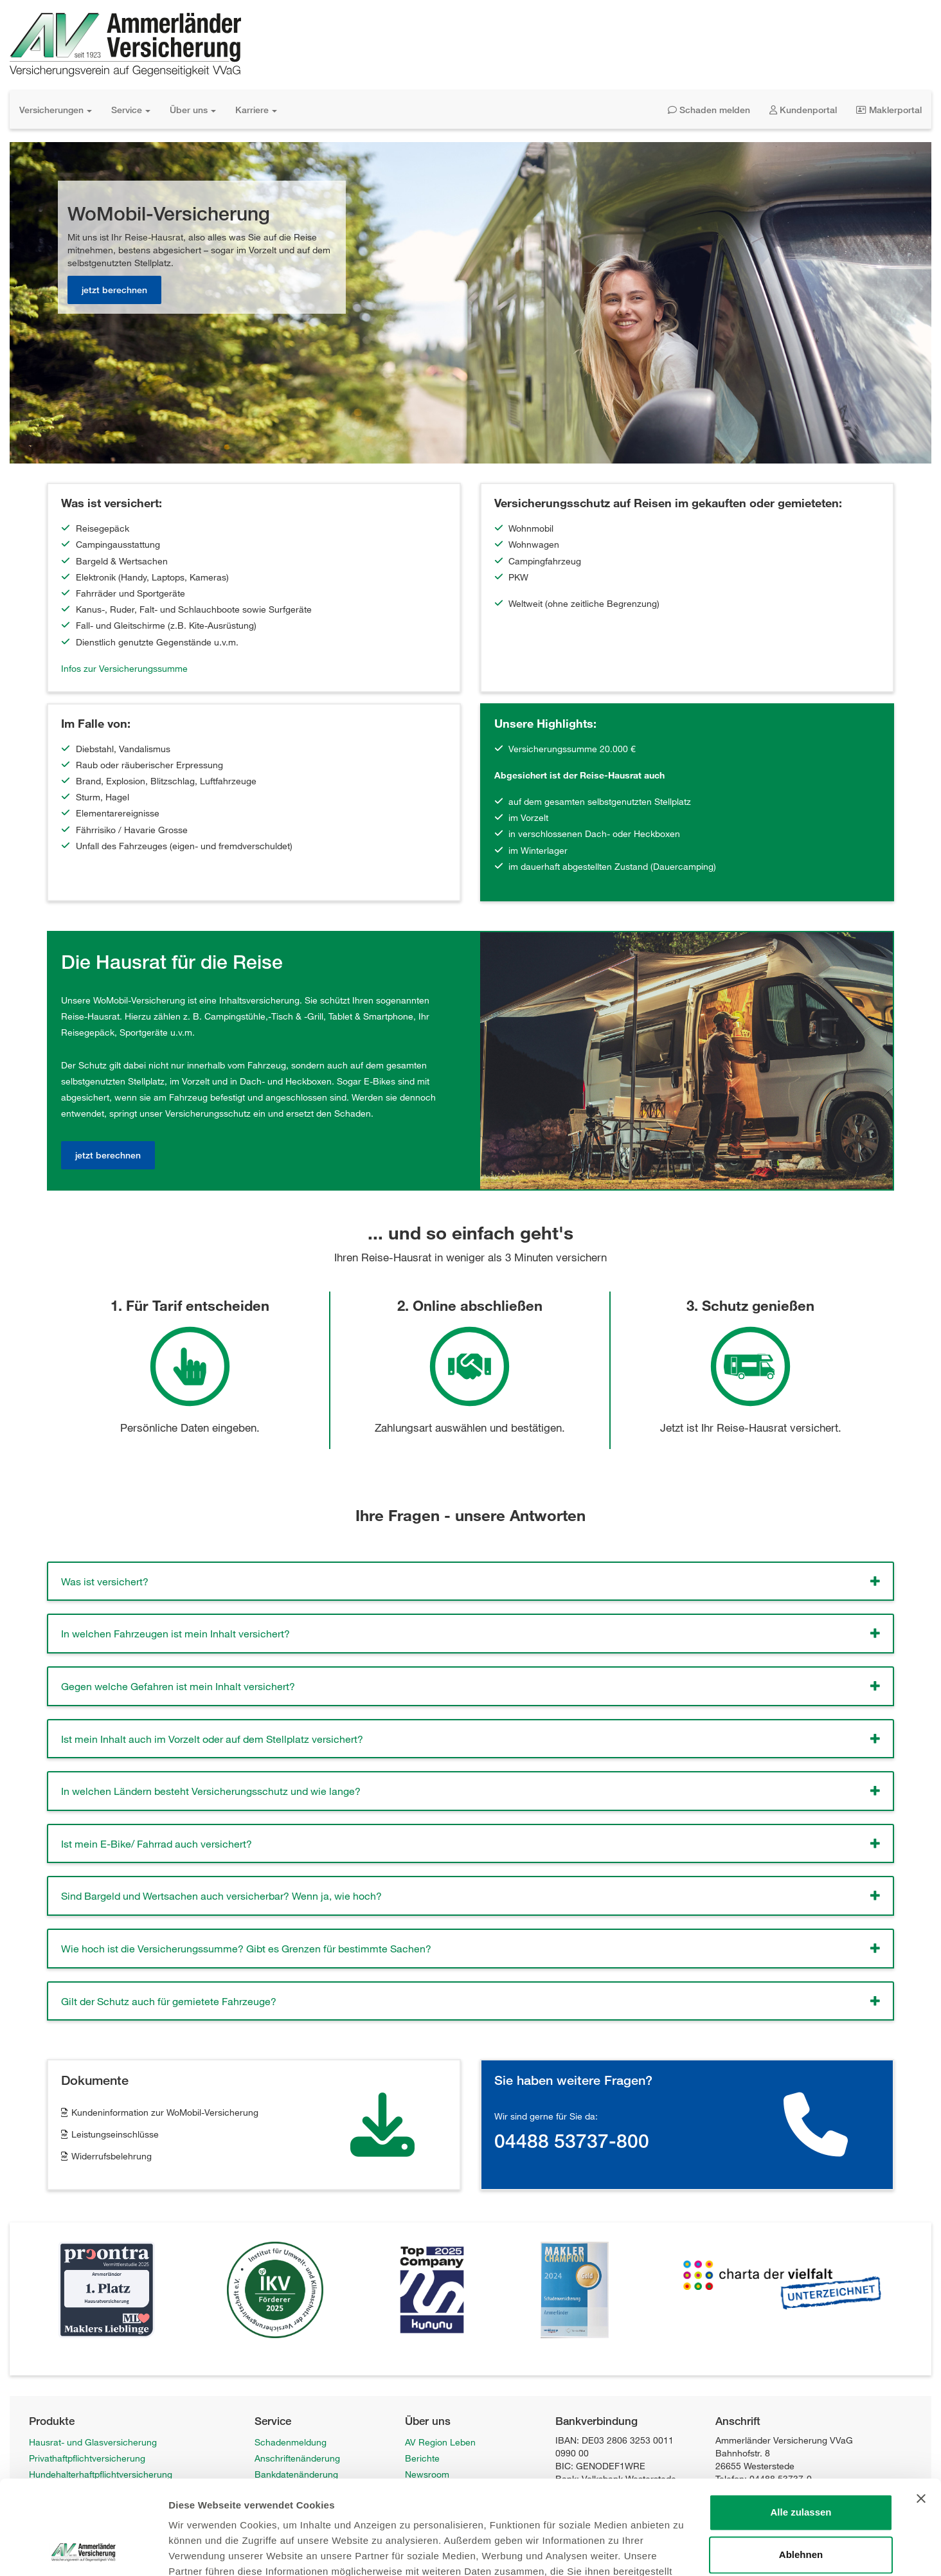 Image resolution: width=941 pixels, height=2576 pixels. What do you see at coordinates (112, 2539) in the screenshot?
I see `Fahrrad-Vollkaskoversicherung Gewerbe` at bounding box center [112, 2539].